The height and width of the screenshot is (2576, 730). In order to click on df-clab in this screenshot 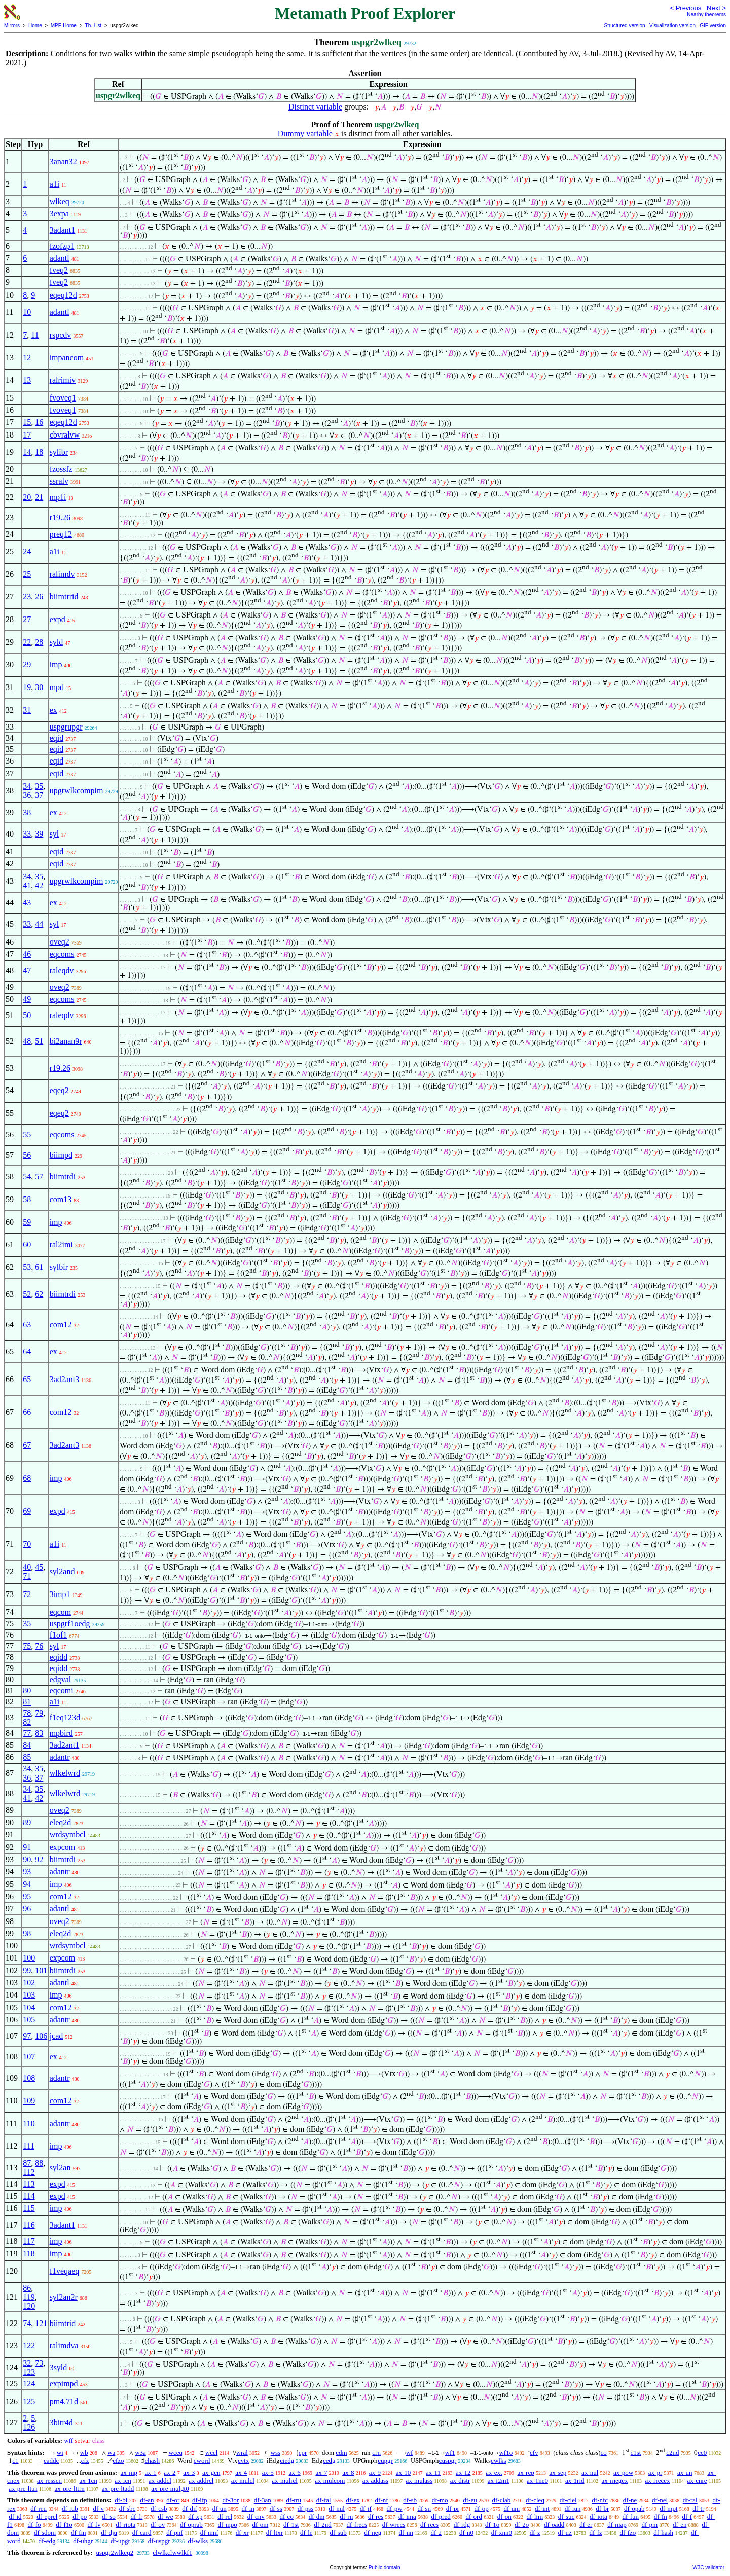, I will do `click(501, 2500)`.